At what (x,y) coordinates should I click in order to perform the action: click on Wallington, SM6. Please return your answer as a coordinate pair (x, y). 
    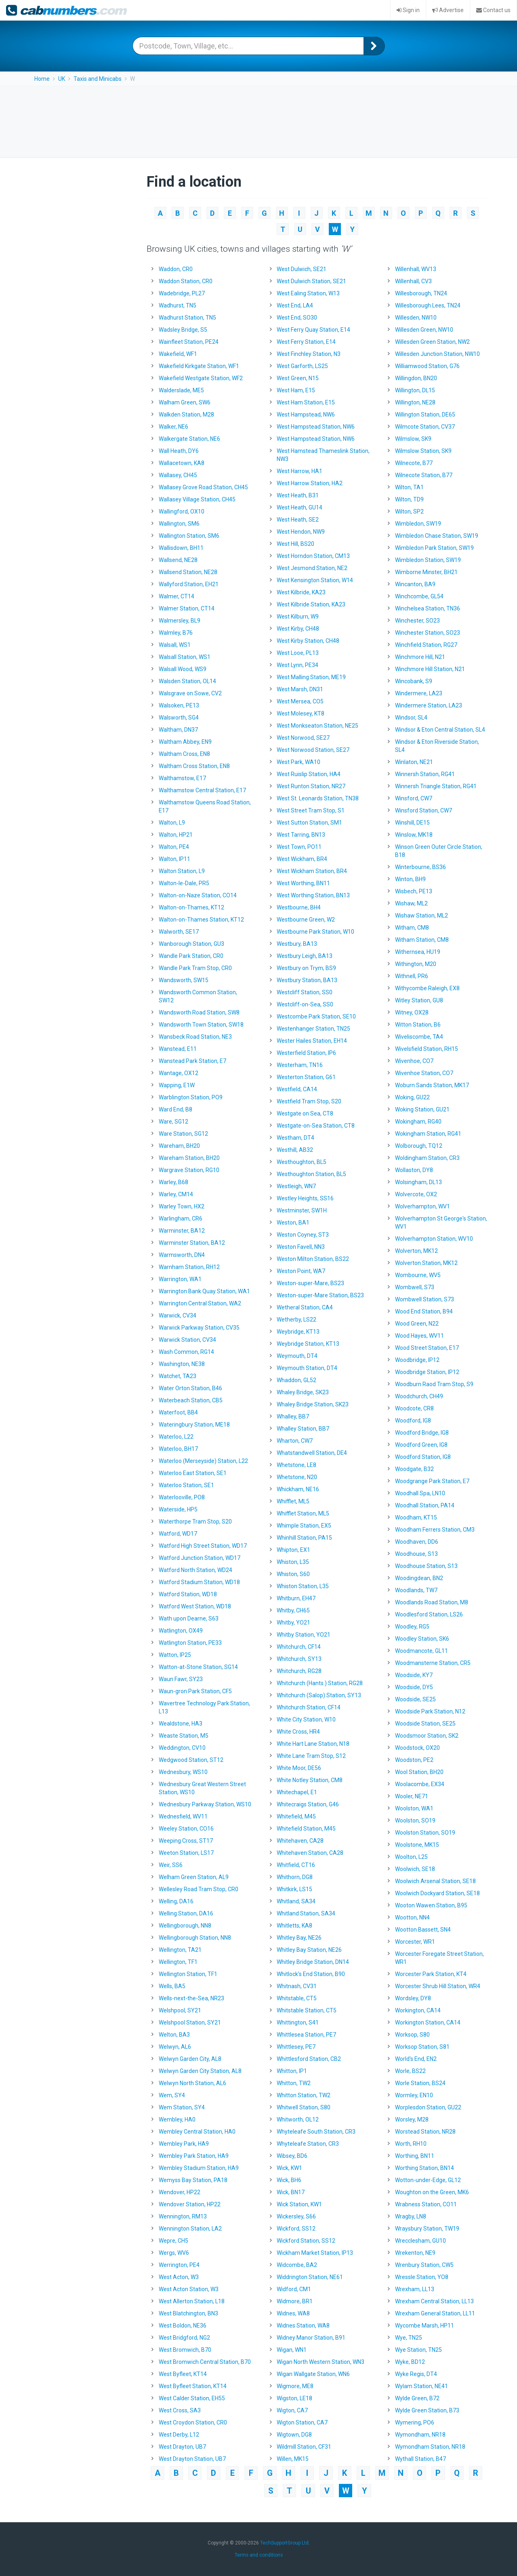
    Looking at the image, I should click on (179, 523).